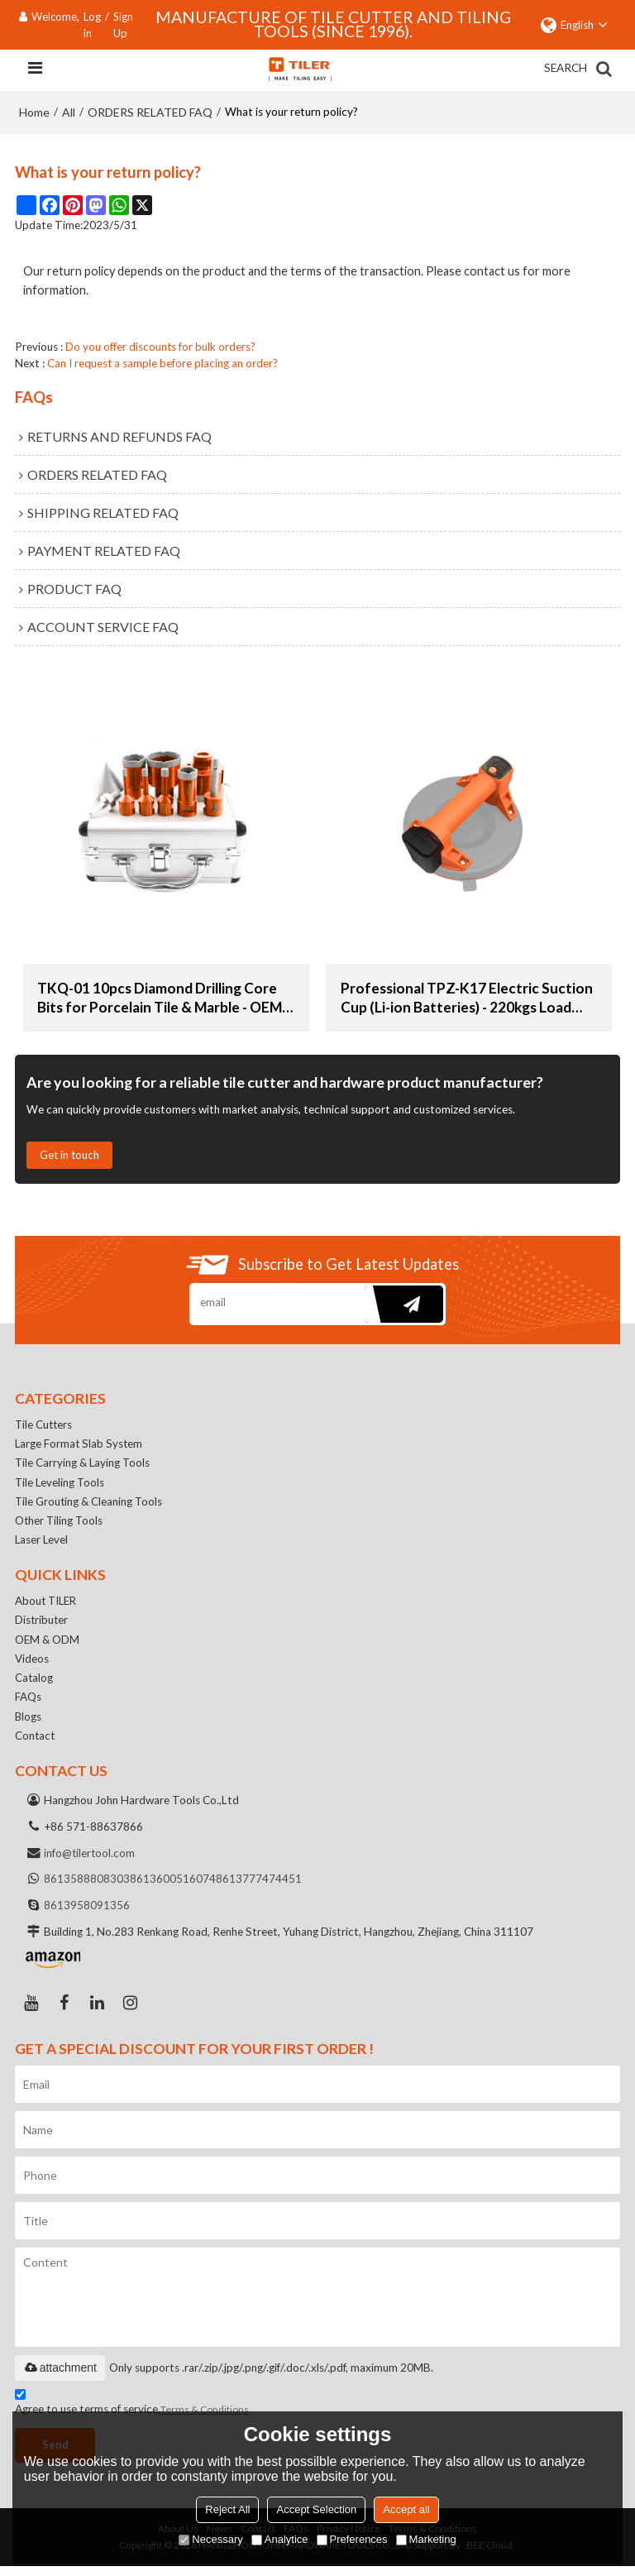 The image size is (635, 2576). What do you see at coordinates (28, 1724) in the screenshot?
I see `Blogs` at bounding box center [28, 1724].